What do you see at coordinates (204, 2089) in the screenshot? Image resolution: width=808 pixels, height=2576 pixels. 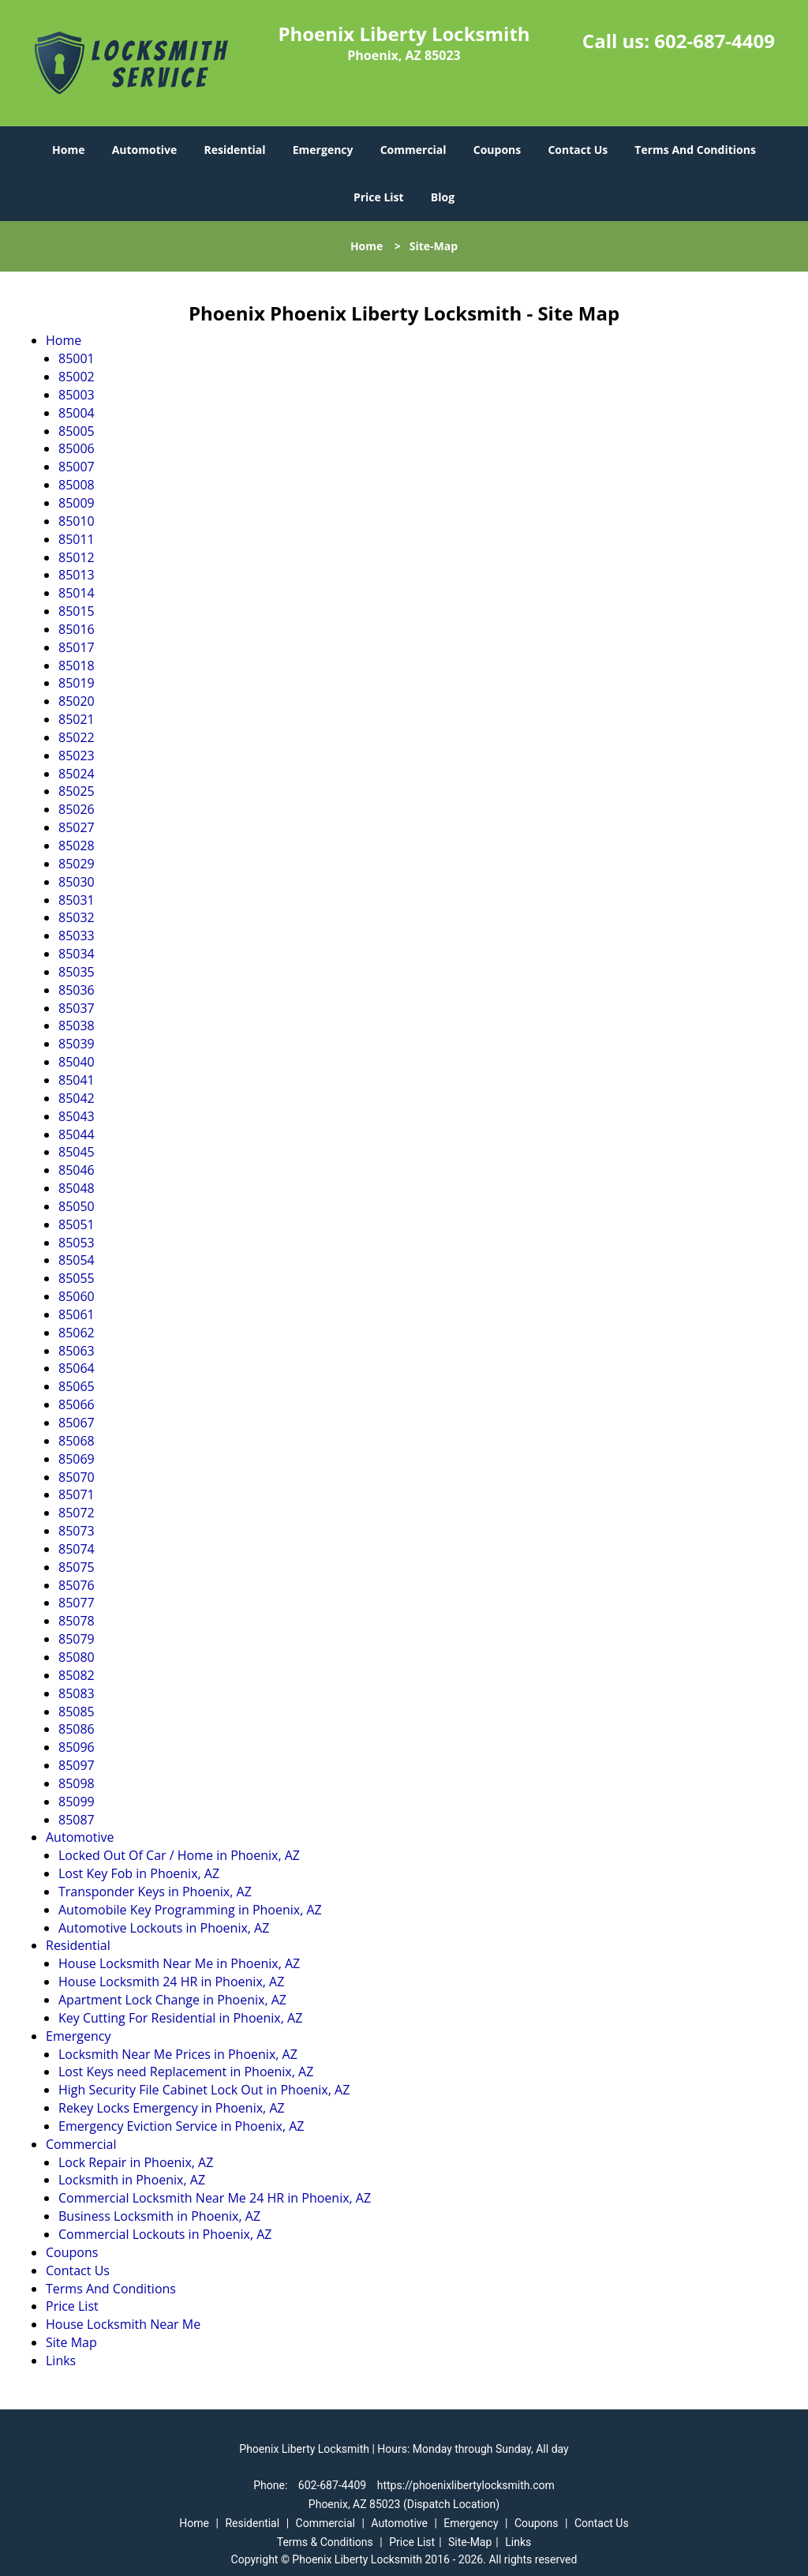 I see `High Security File Cabinet Lock Out in Phoenix, AZ` at bounding box center [204, 2089].